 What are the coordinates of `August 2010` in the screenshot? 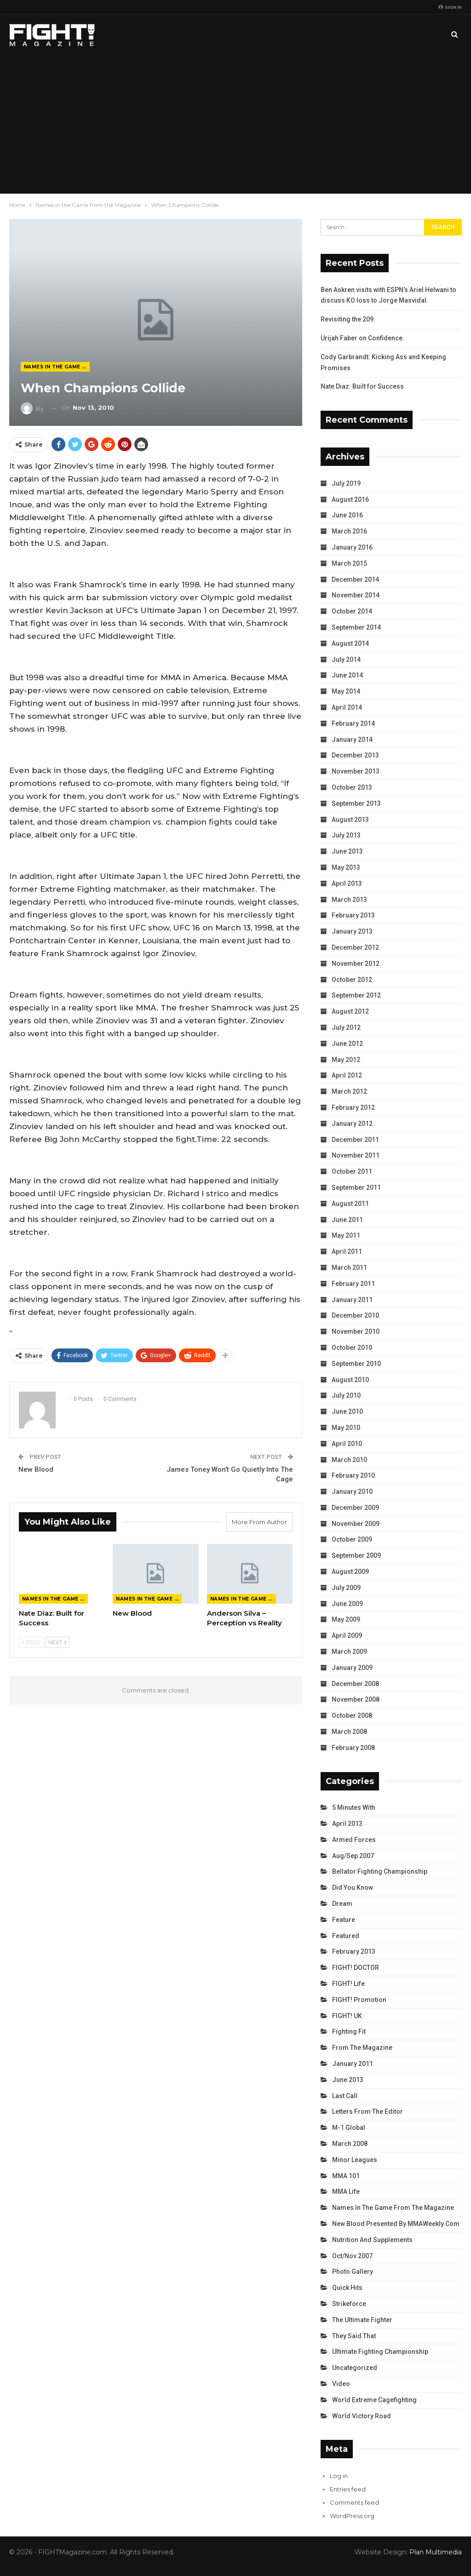 It's located at (350, 1379).